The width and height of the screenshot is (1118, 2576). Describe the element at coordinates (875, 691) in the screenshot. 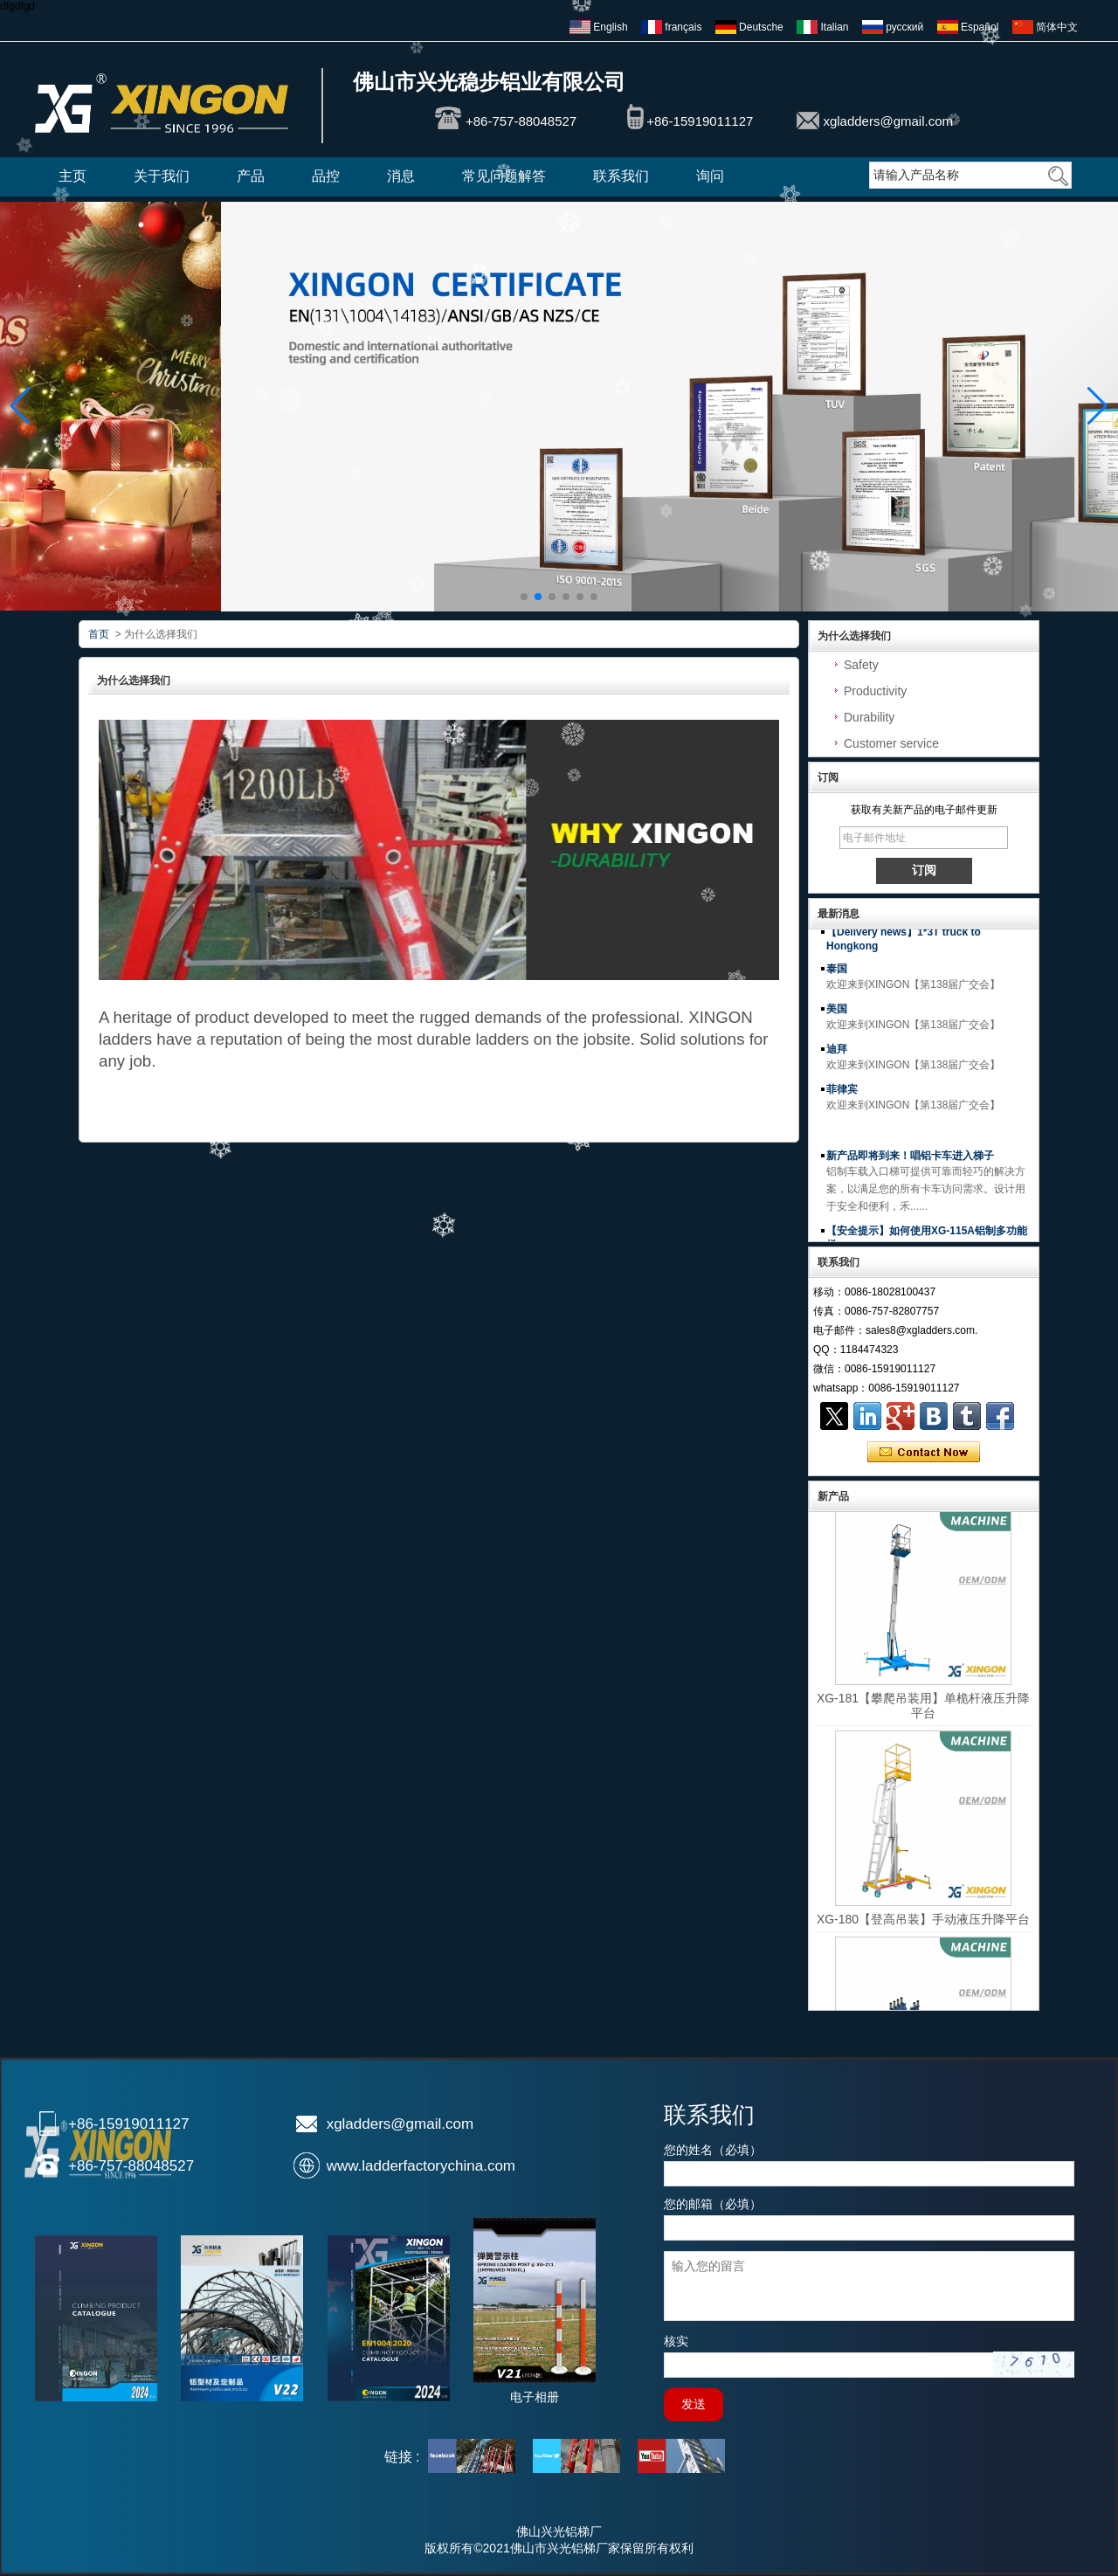

I see `Productivity` at that location.